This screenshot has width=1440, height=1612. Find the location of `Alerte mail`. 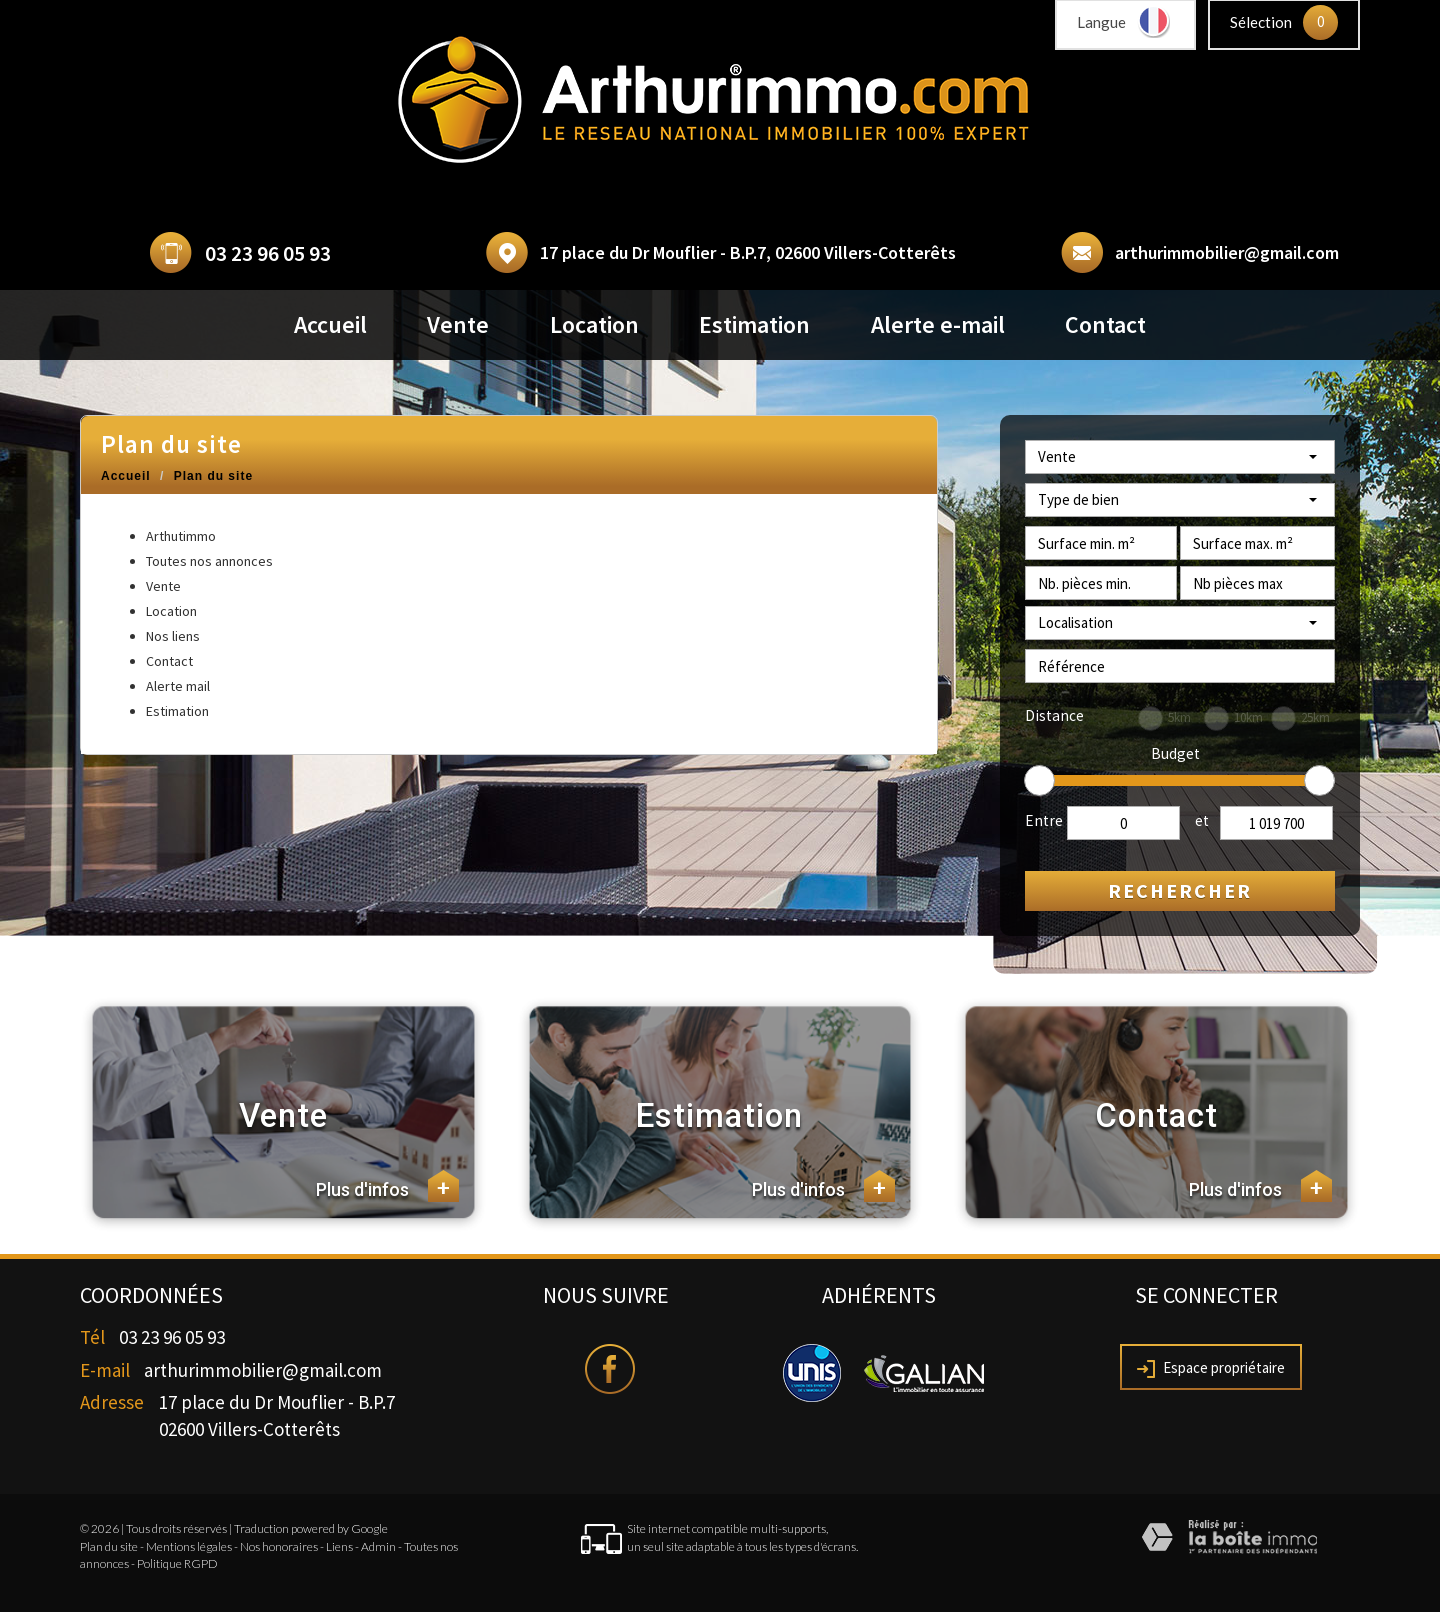

Alerte mail is located at coordinates (178, 686).